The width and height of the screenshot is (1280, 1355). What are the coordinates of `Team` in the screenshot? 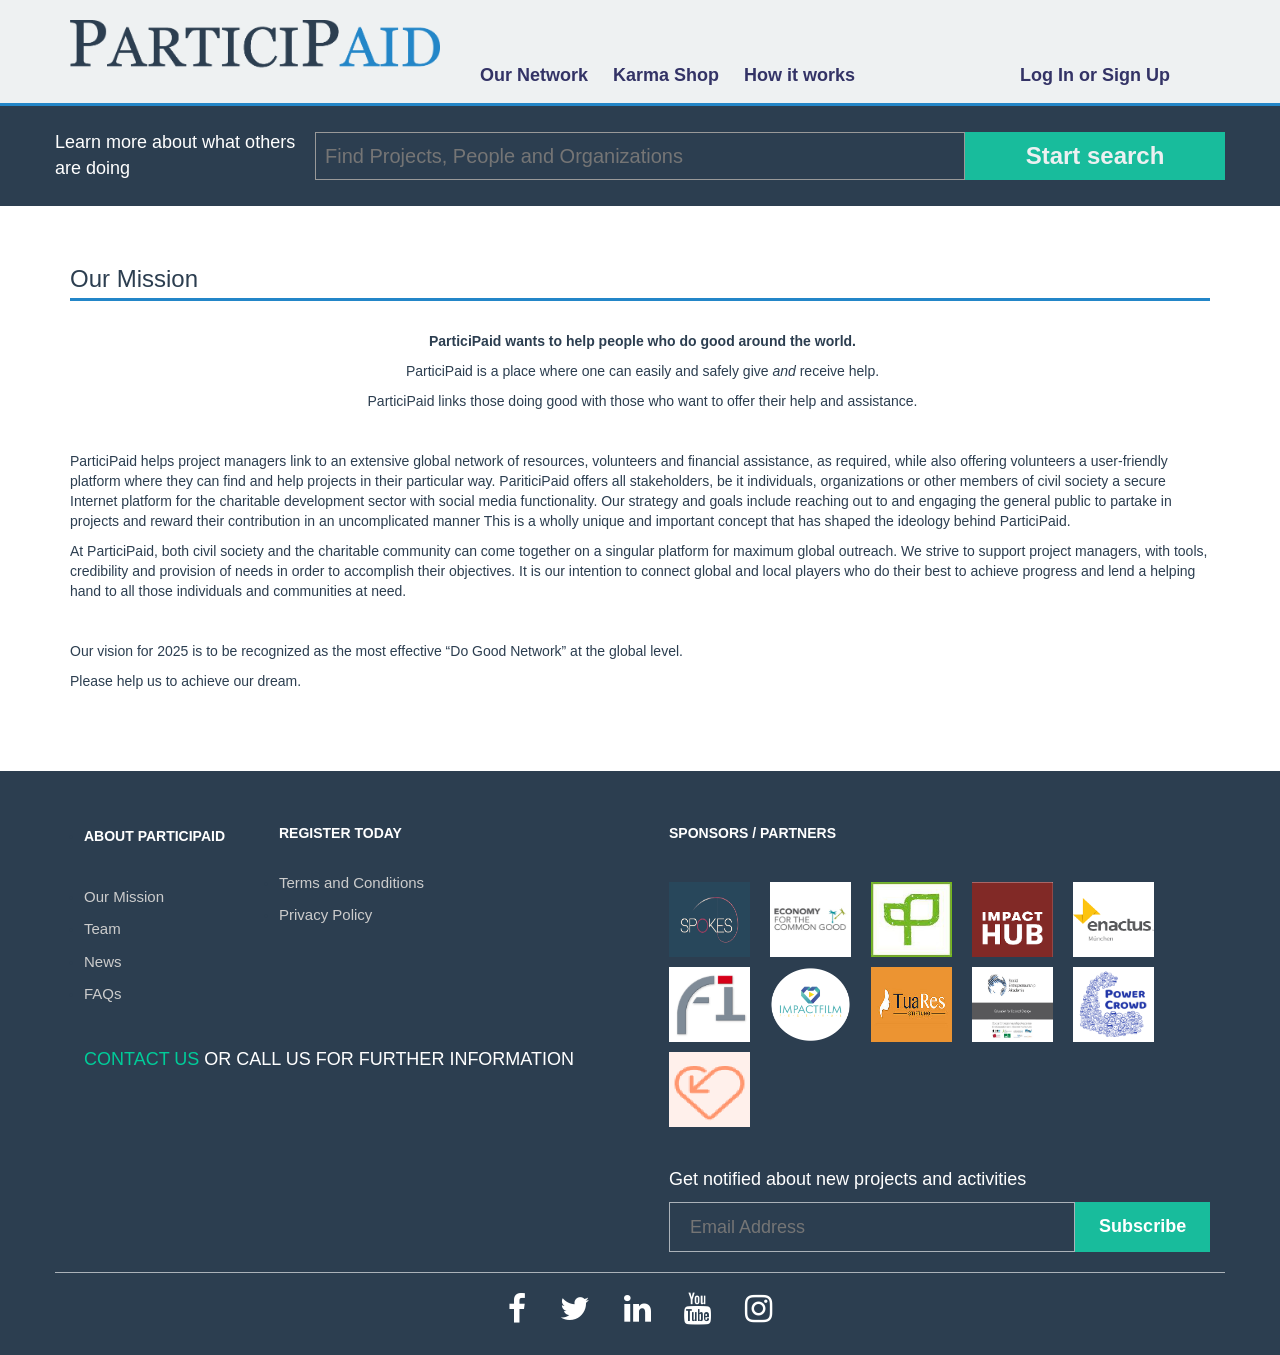 It's located at (102, 928).